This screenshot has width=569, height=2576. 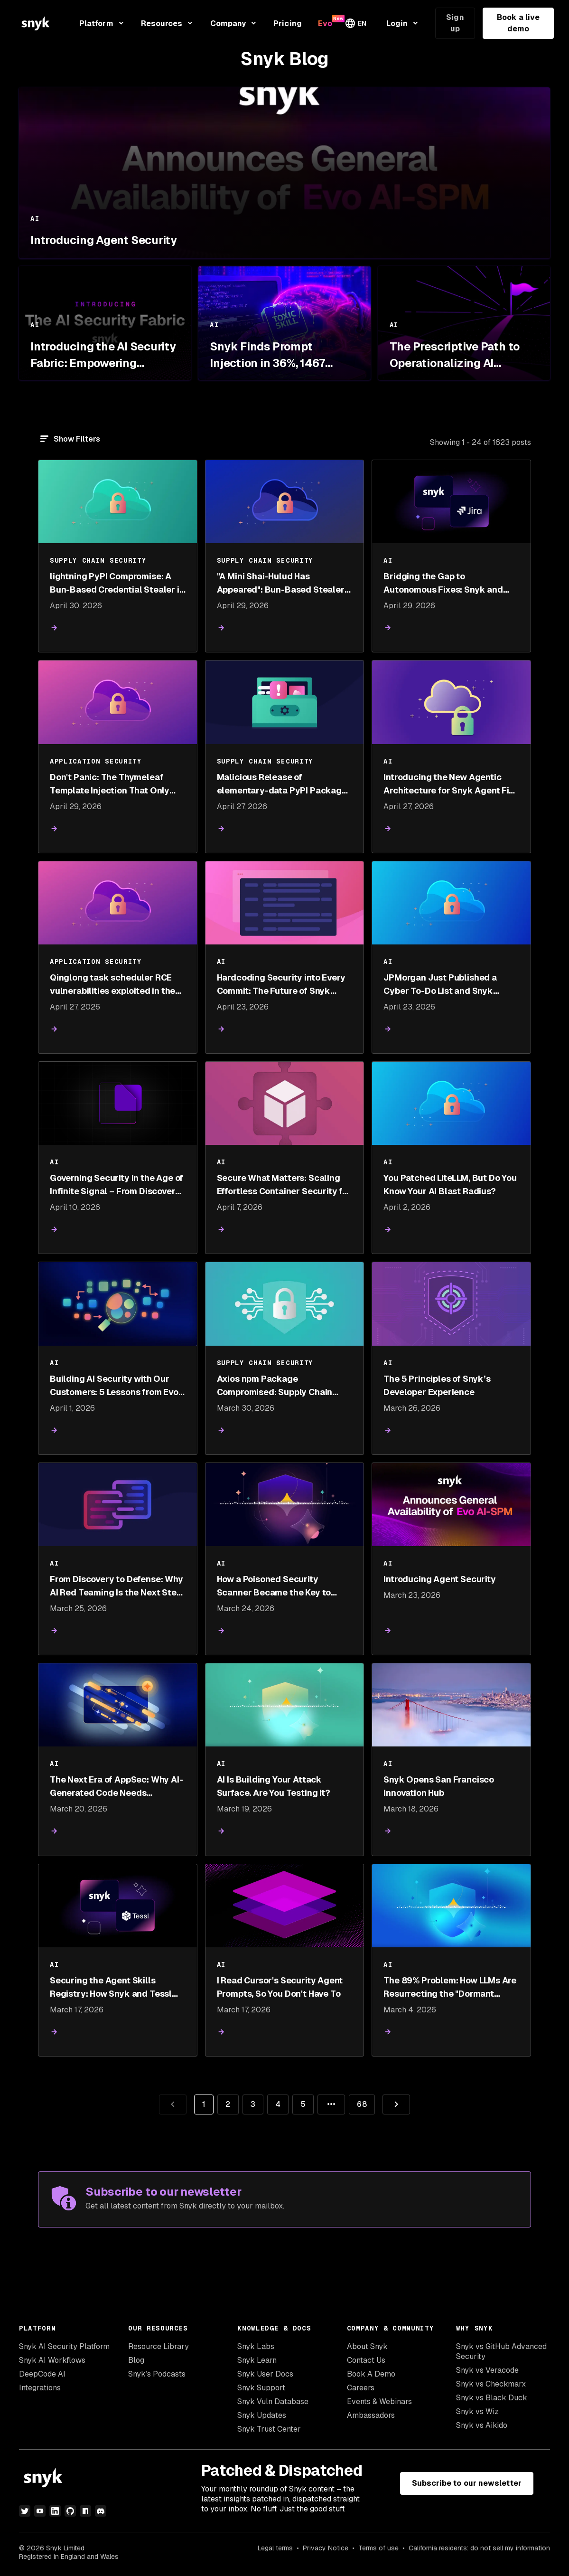 What do you see at coordinates (275, 2548) in the screenshot?
I see `Legal terms` at bounding box center [275, 2548].